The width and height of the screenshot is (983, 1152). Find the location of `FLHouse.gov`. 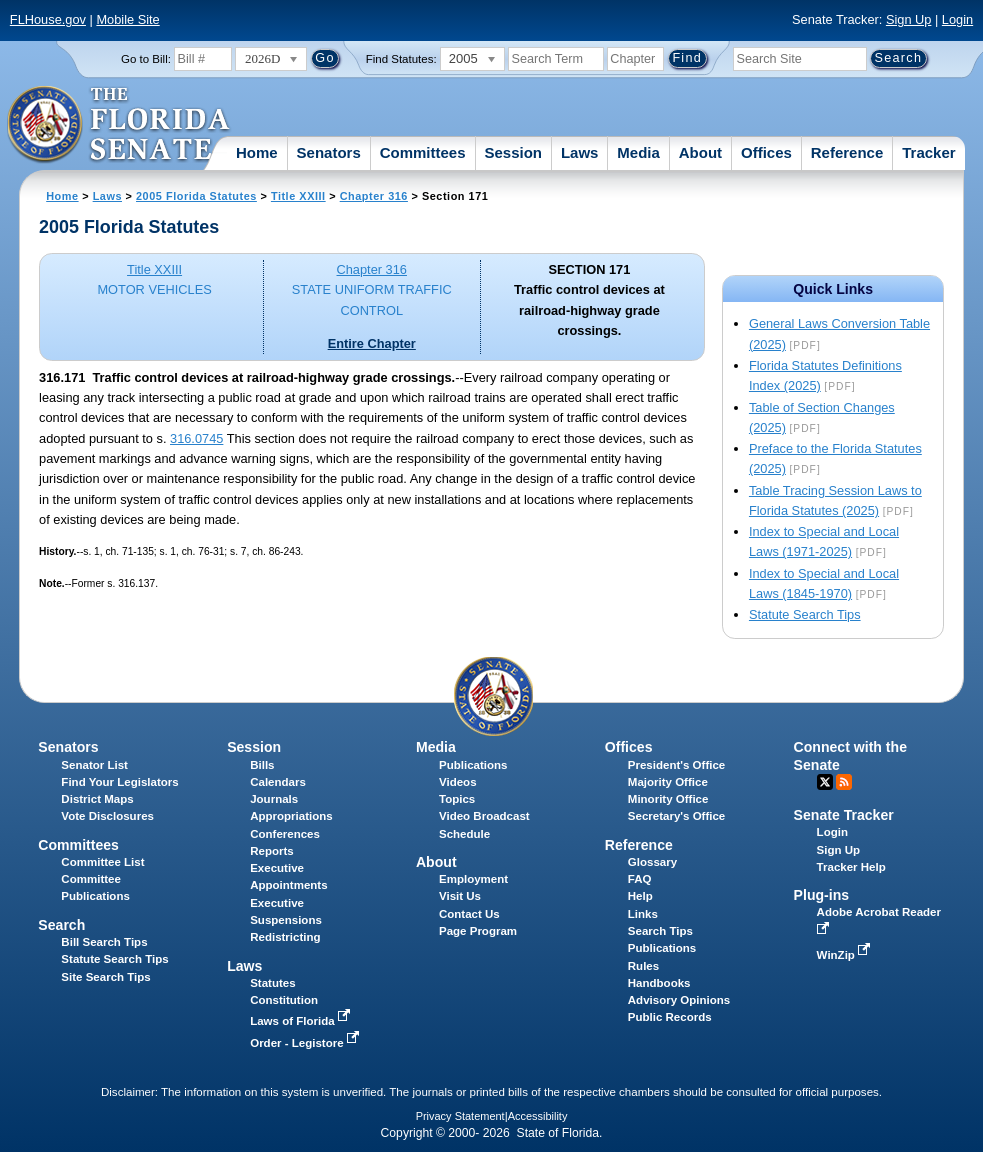

FLHouse.gov is located at coordinates (48, 19).